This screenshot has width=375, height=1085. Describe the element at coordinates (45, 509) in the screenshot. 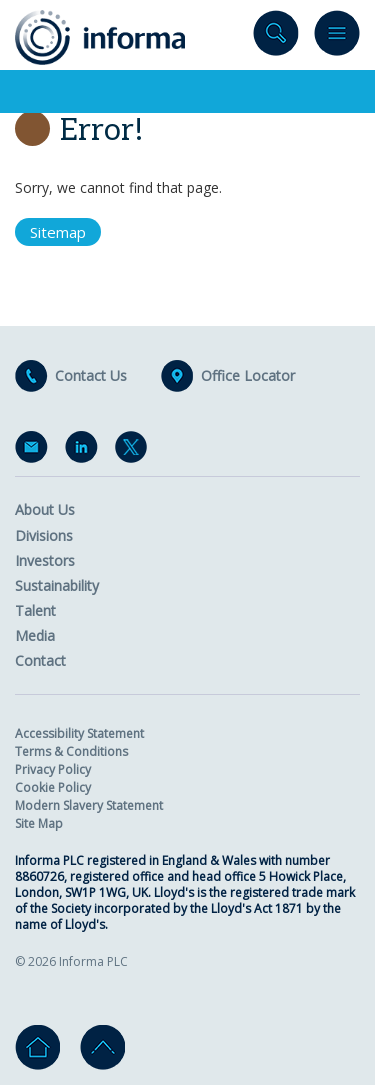

I see `About Us` at that location.